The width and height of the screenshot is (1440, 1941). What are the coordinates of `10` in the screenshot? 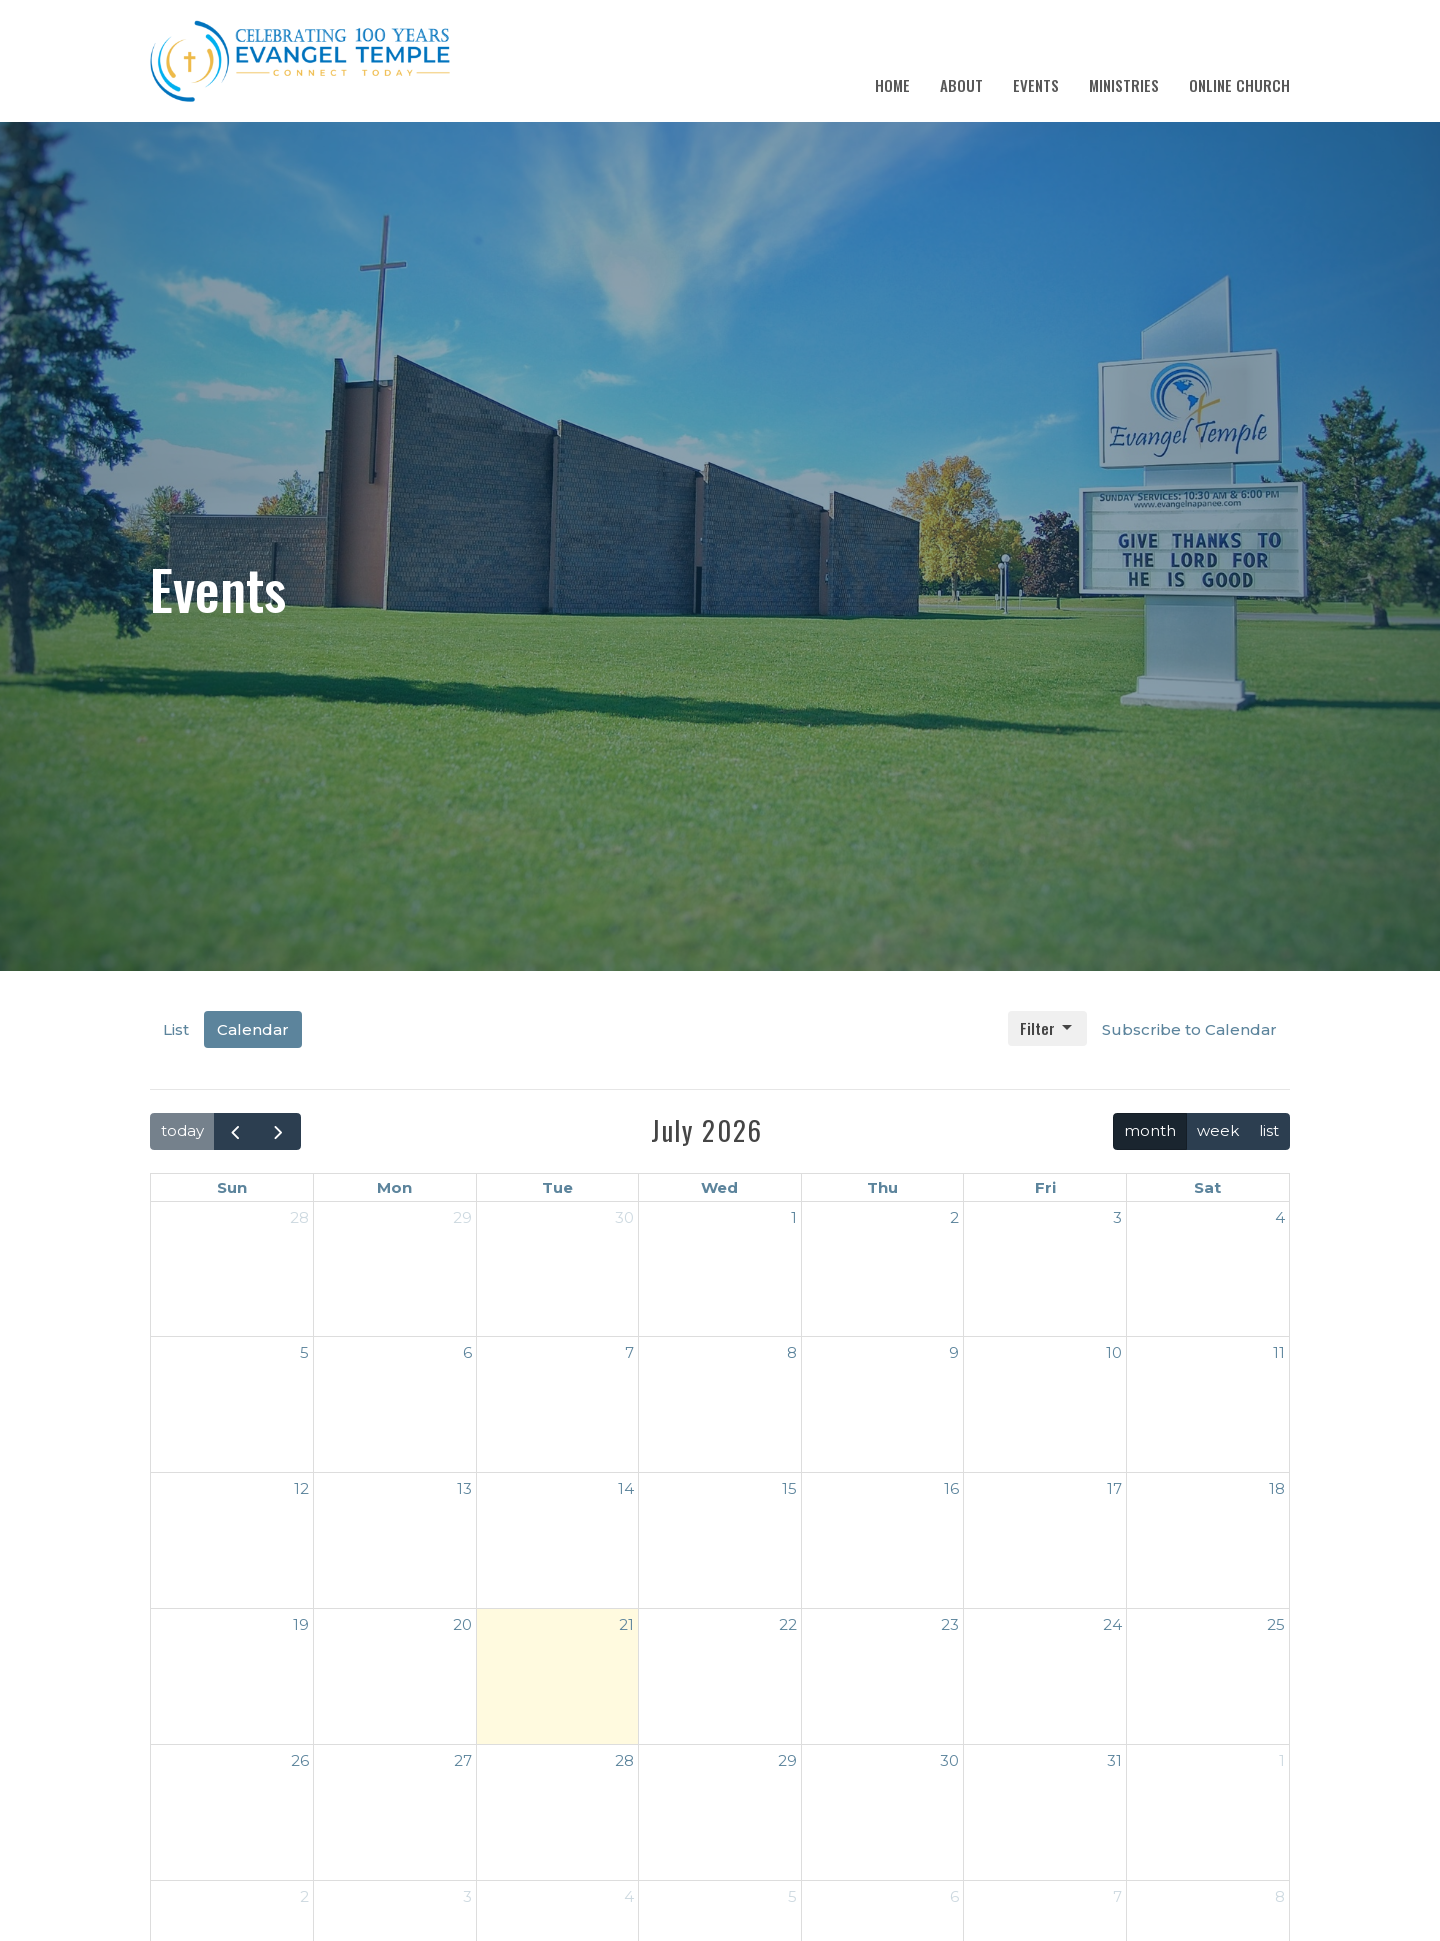 It's located at (1114, 1352).